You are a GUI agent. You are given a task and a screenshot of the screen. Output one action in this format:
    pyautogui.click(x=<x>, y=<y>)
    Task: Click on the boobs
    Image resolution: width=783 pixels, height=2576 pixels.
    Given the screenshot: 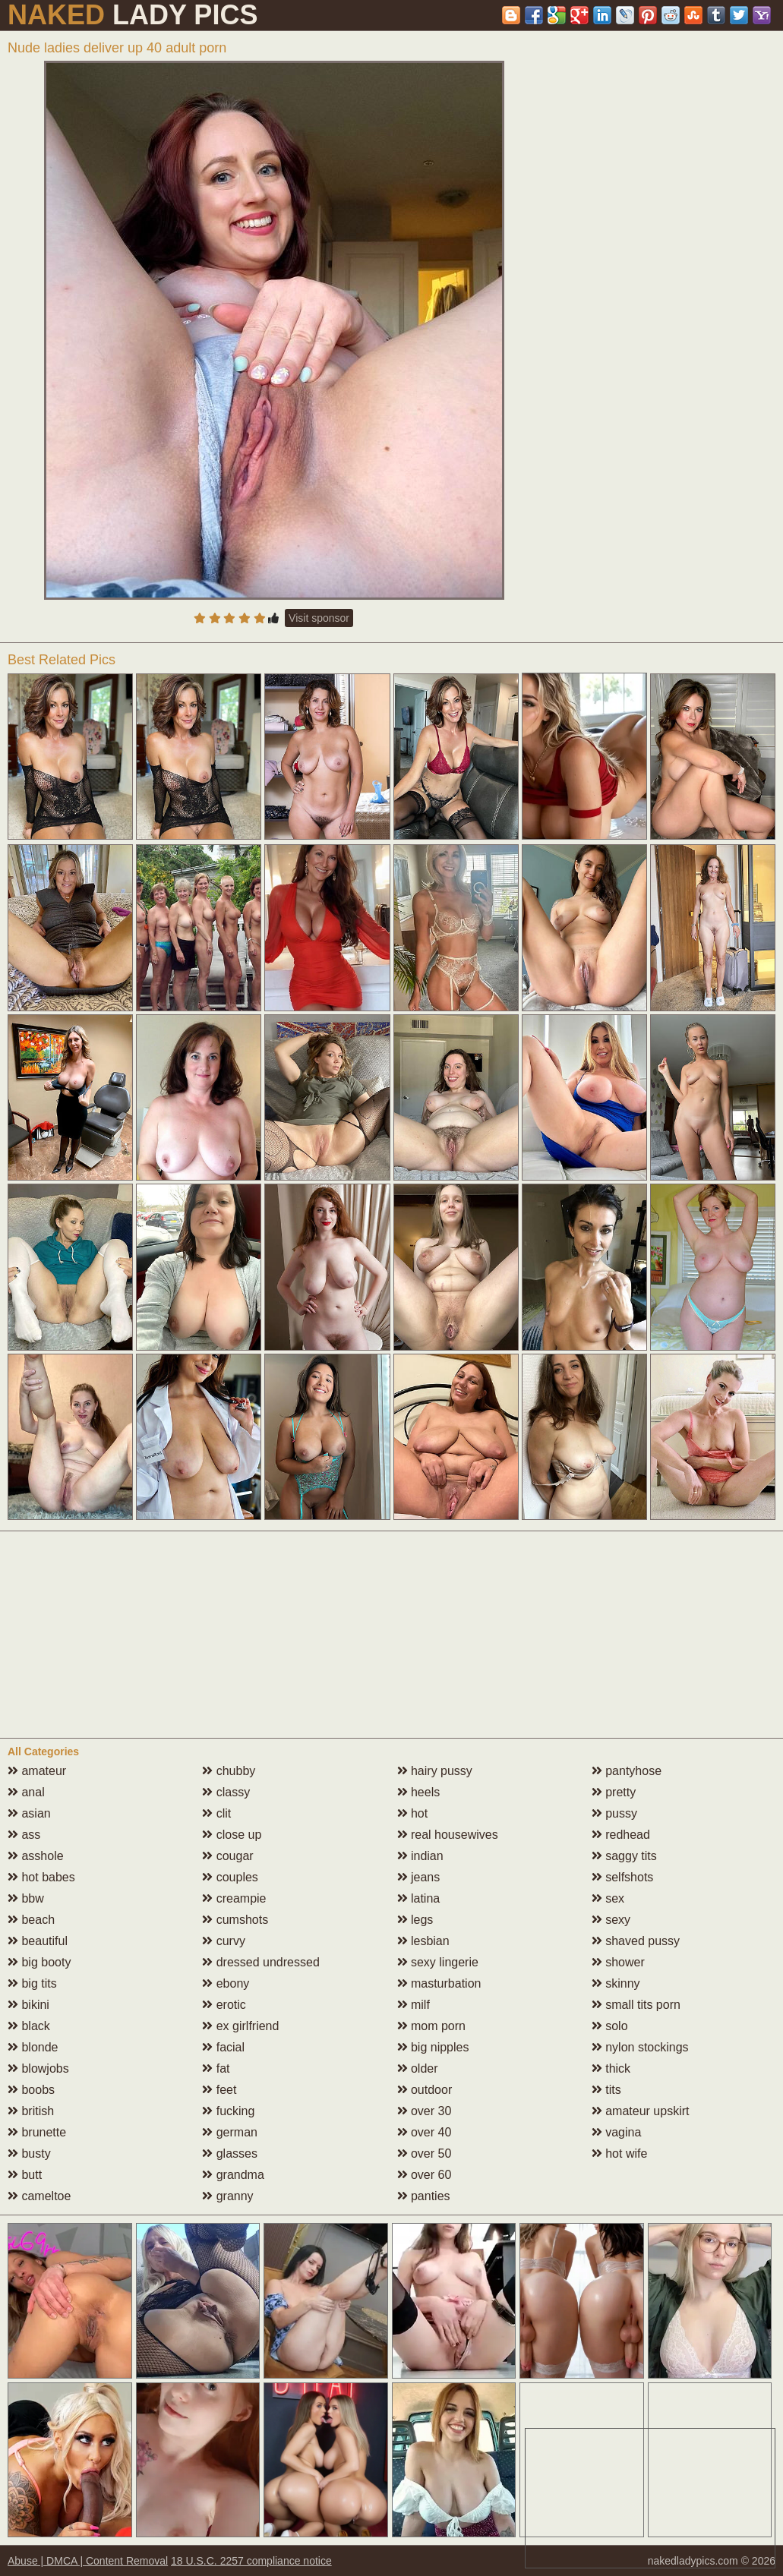 What is the action you would take?
    pyautogui.click(x=31, y=2089)
    